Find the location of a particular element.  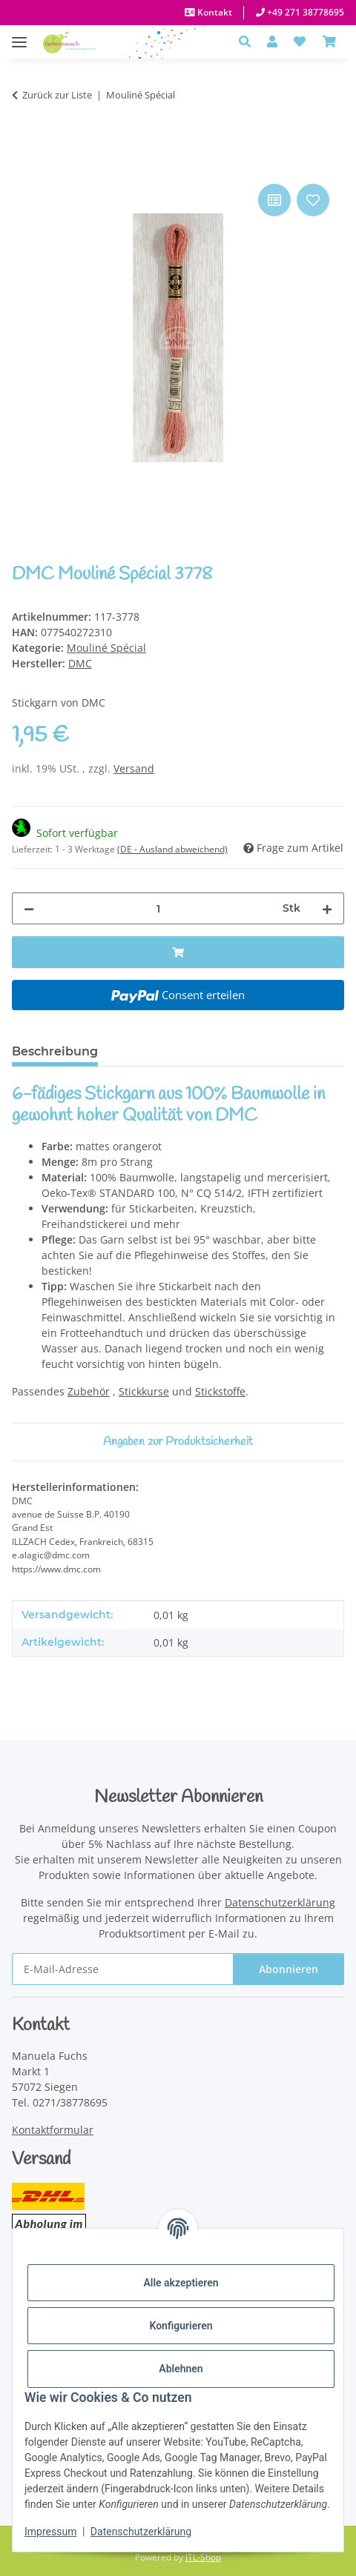

[Auf den Wunschzettel] is located at coordinates (313, 200).